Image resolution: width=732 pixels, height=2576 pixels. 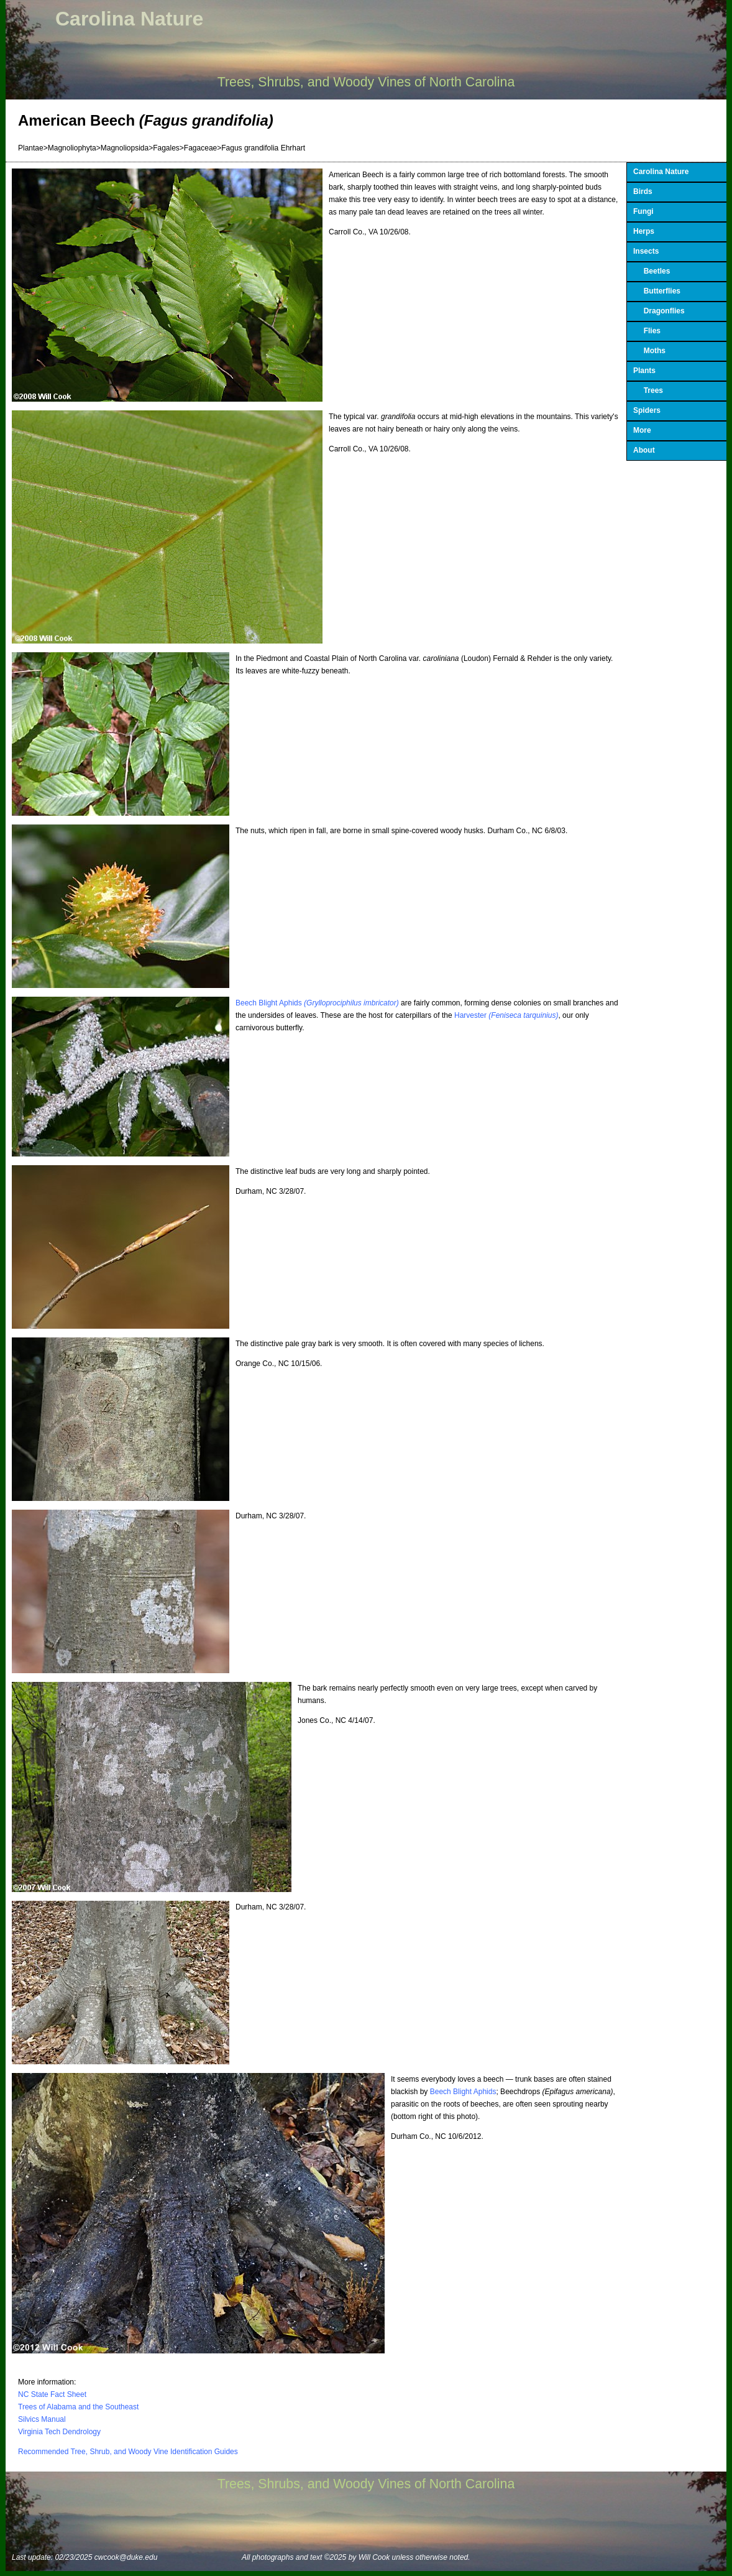 I want to click on Fungi, so click(x=643, y=211).